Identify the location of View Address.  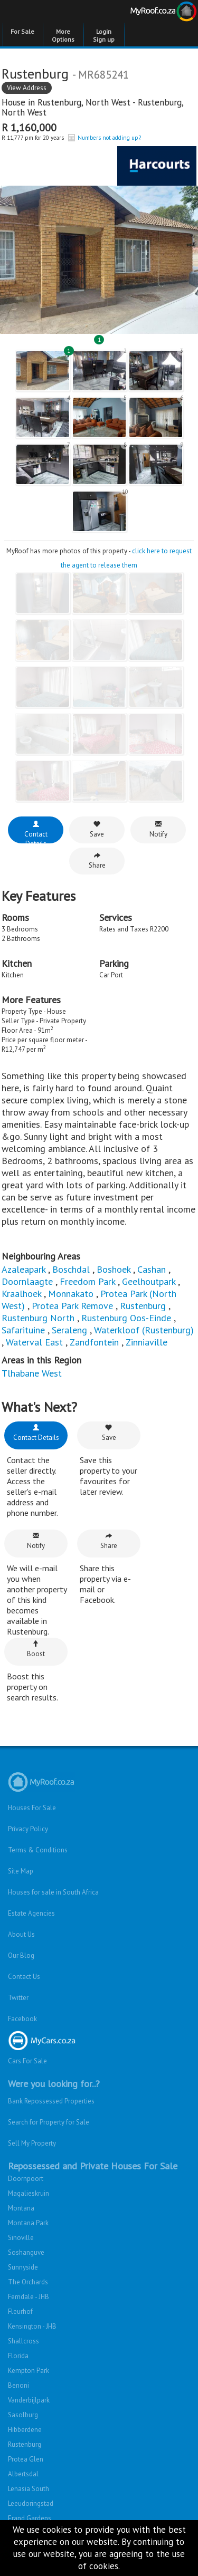
(26, 87).